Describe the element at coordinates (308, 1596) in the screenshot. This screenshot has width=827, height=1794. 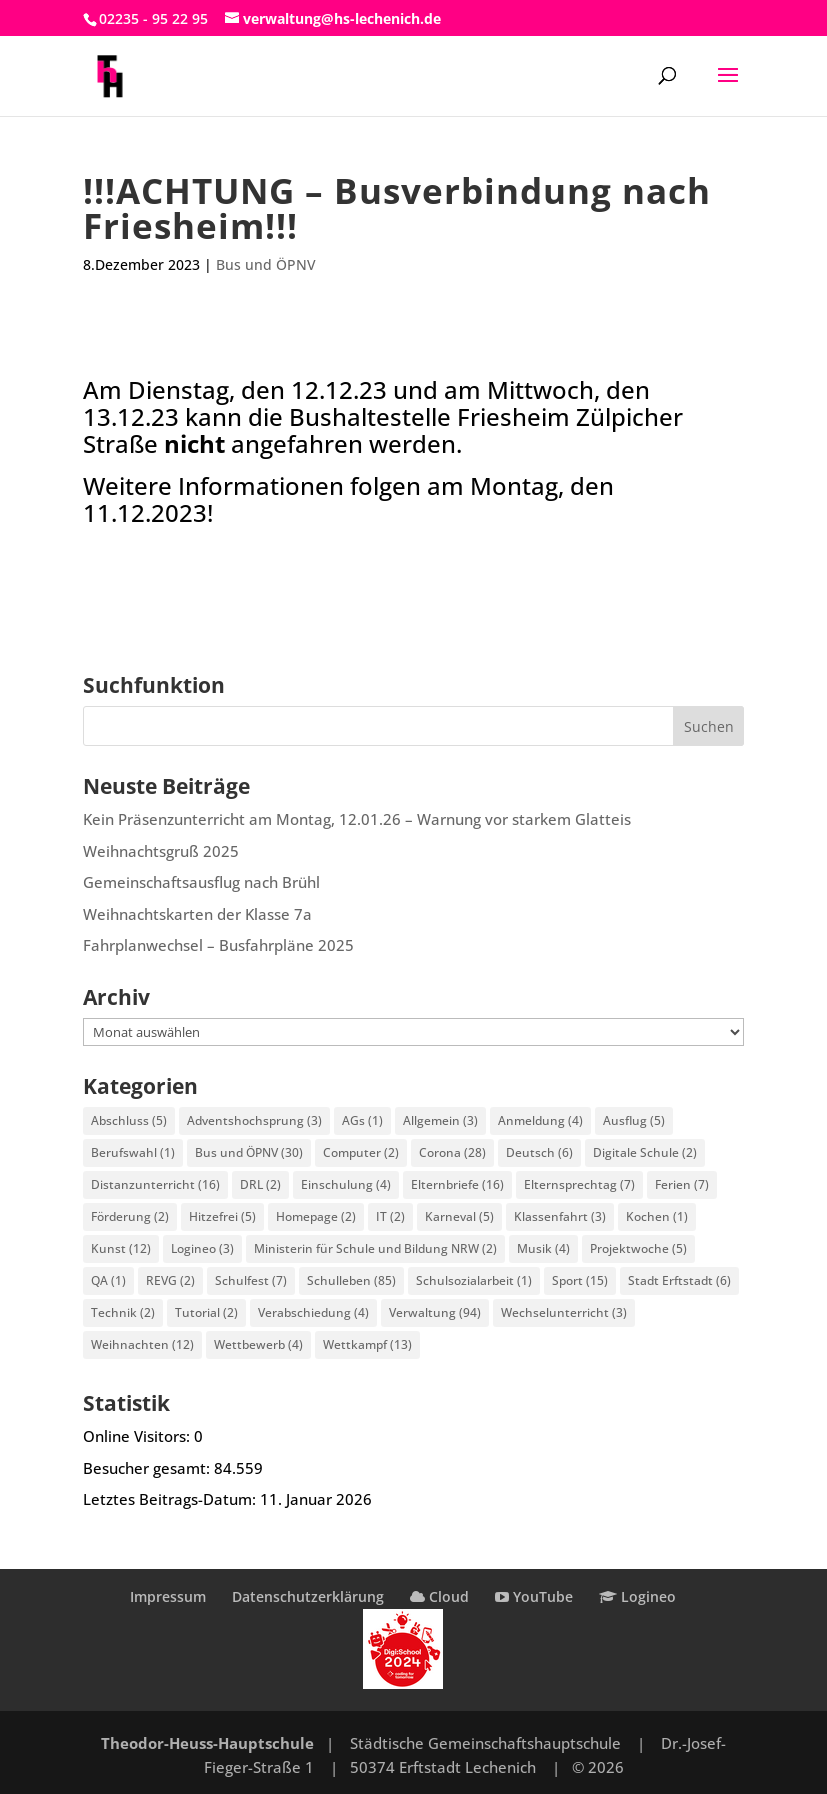
I see `Datenschutzerklärung` at that location.